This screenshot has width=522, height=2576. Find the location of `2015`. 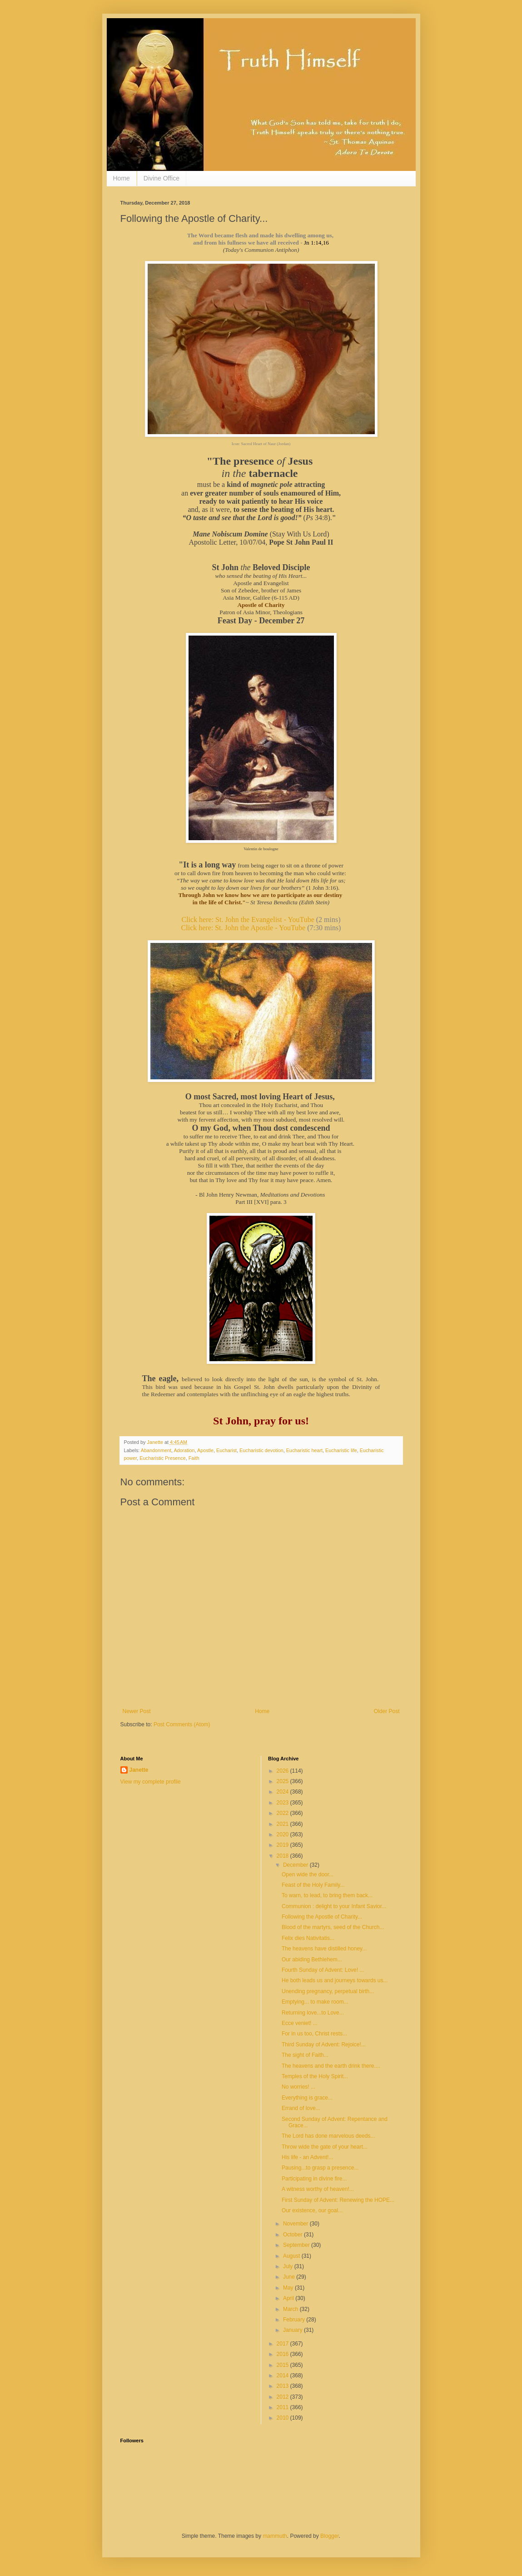

2015 is located at coordinates (283, 2365).